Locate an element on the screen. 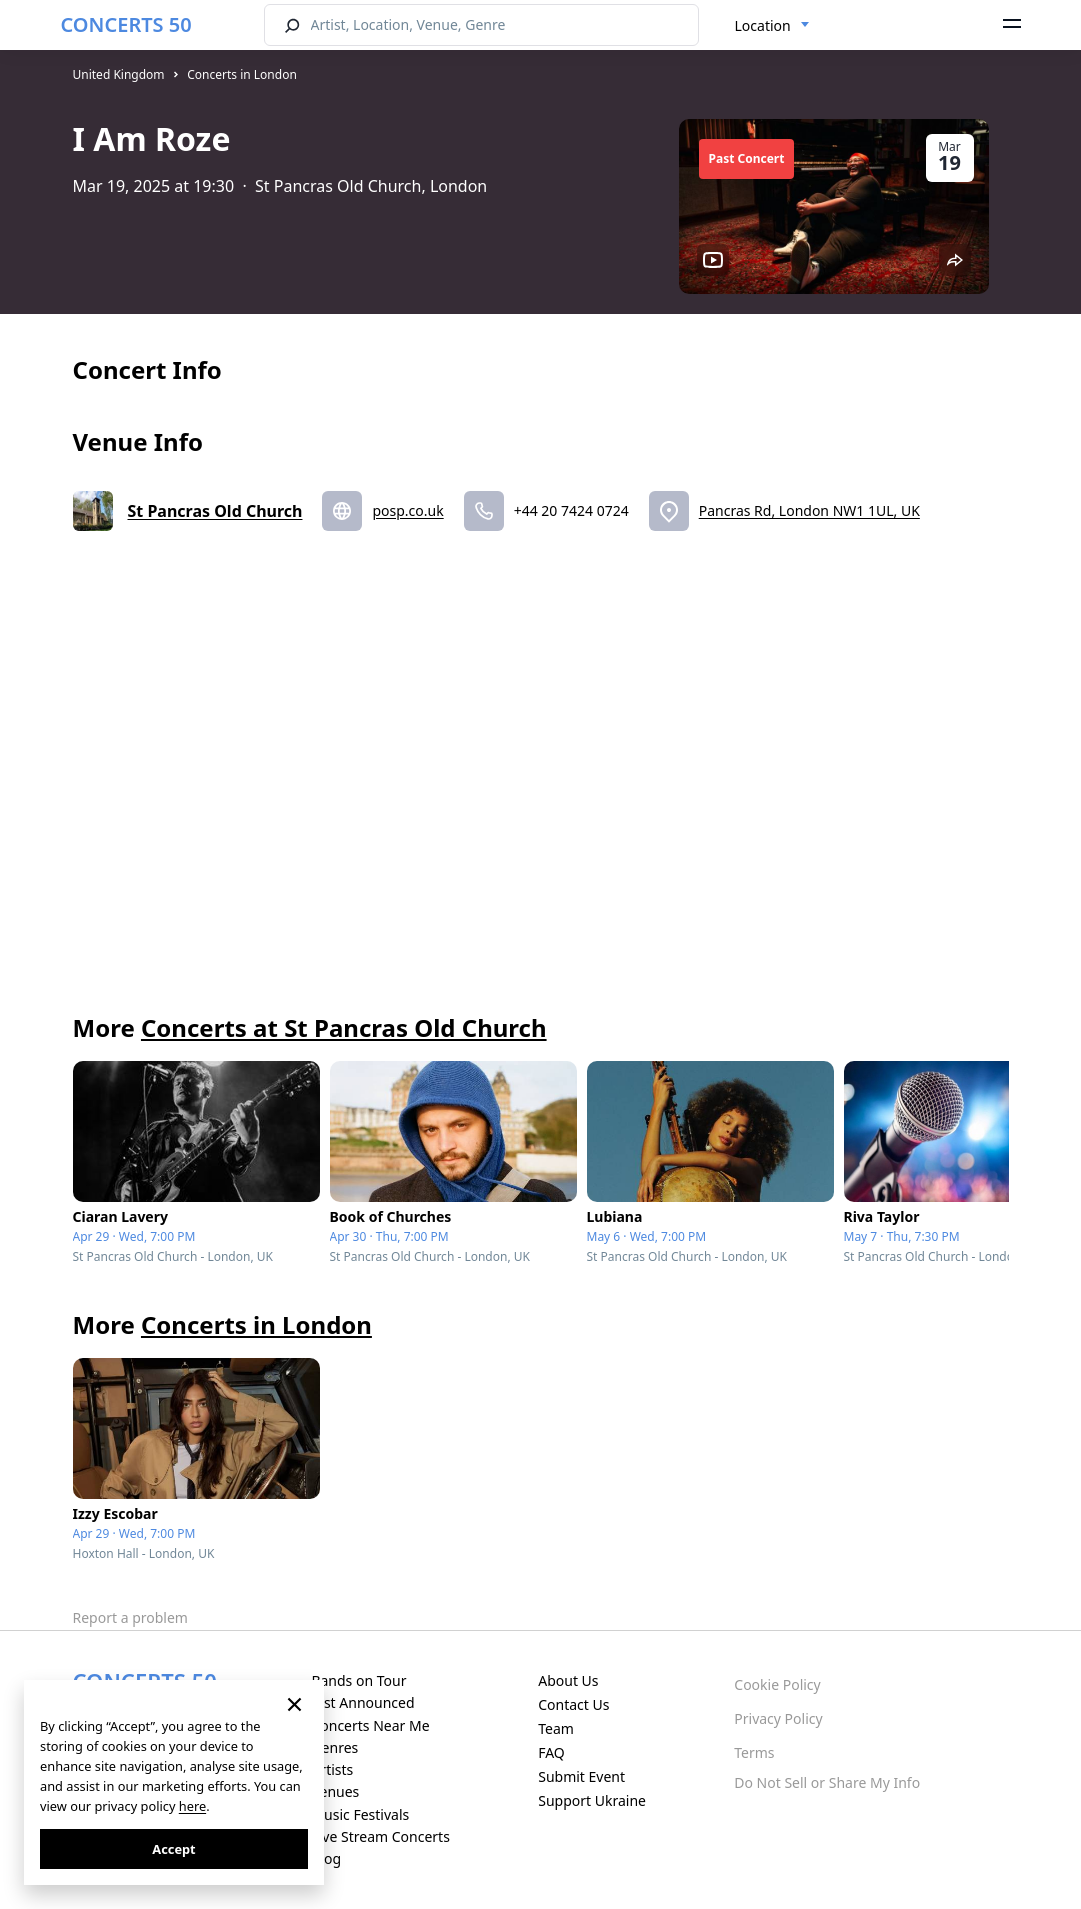 This screenshot has height=1909, width=1081. St Pancras Old Church is located at coordinates (215, 511).